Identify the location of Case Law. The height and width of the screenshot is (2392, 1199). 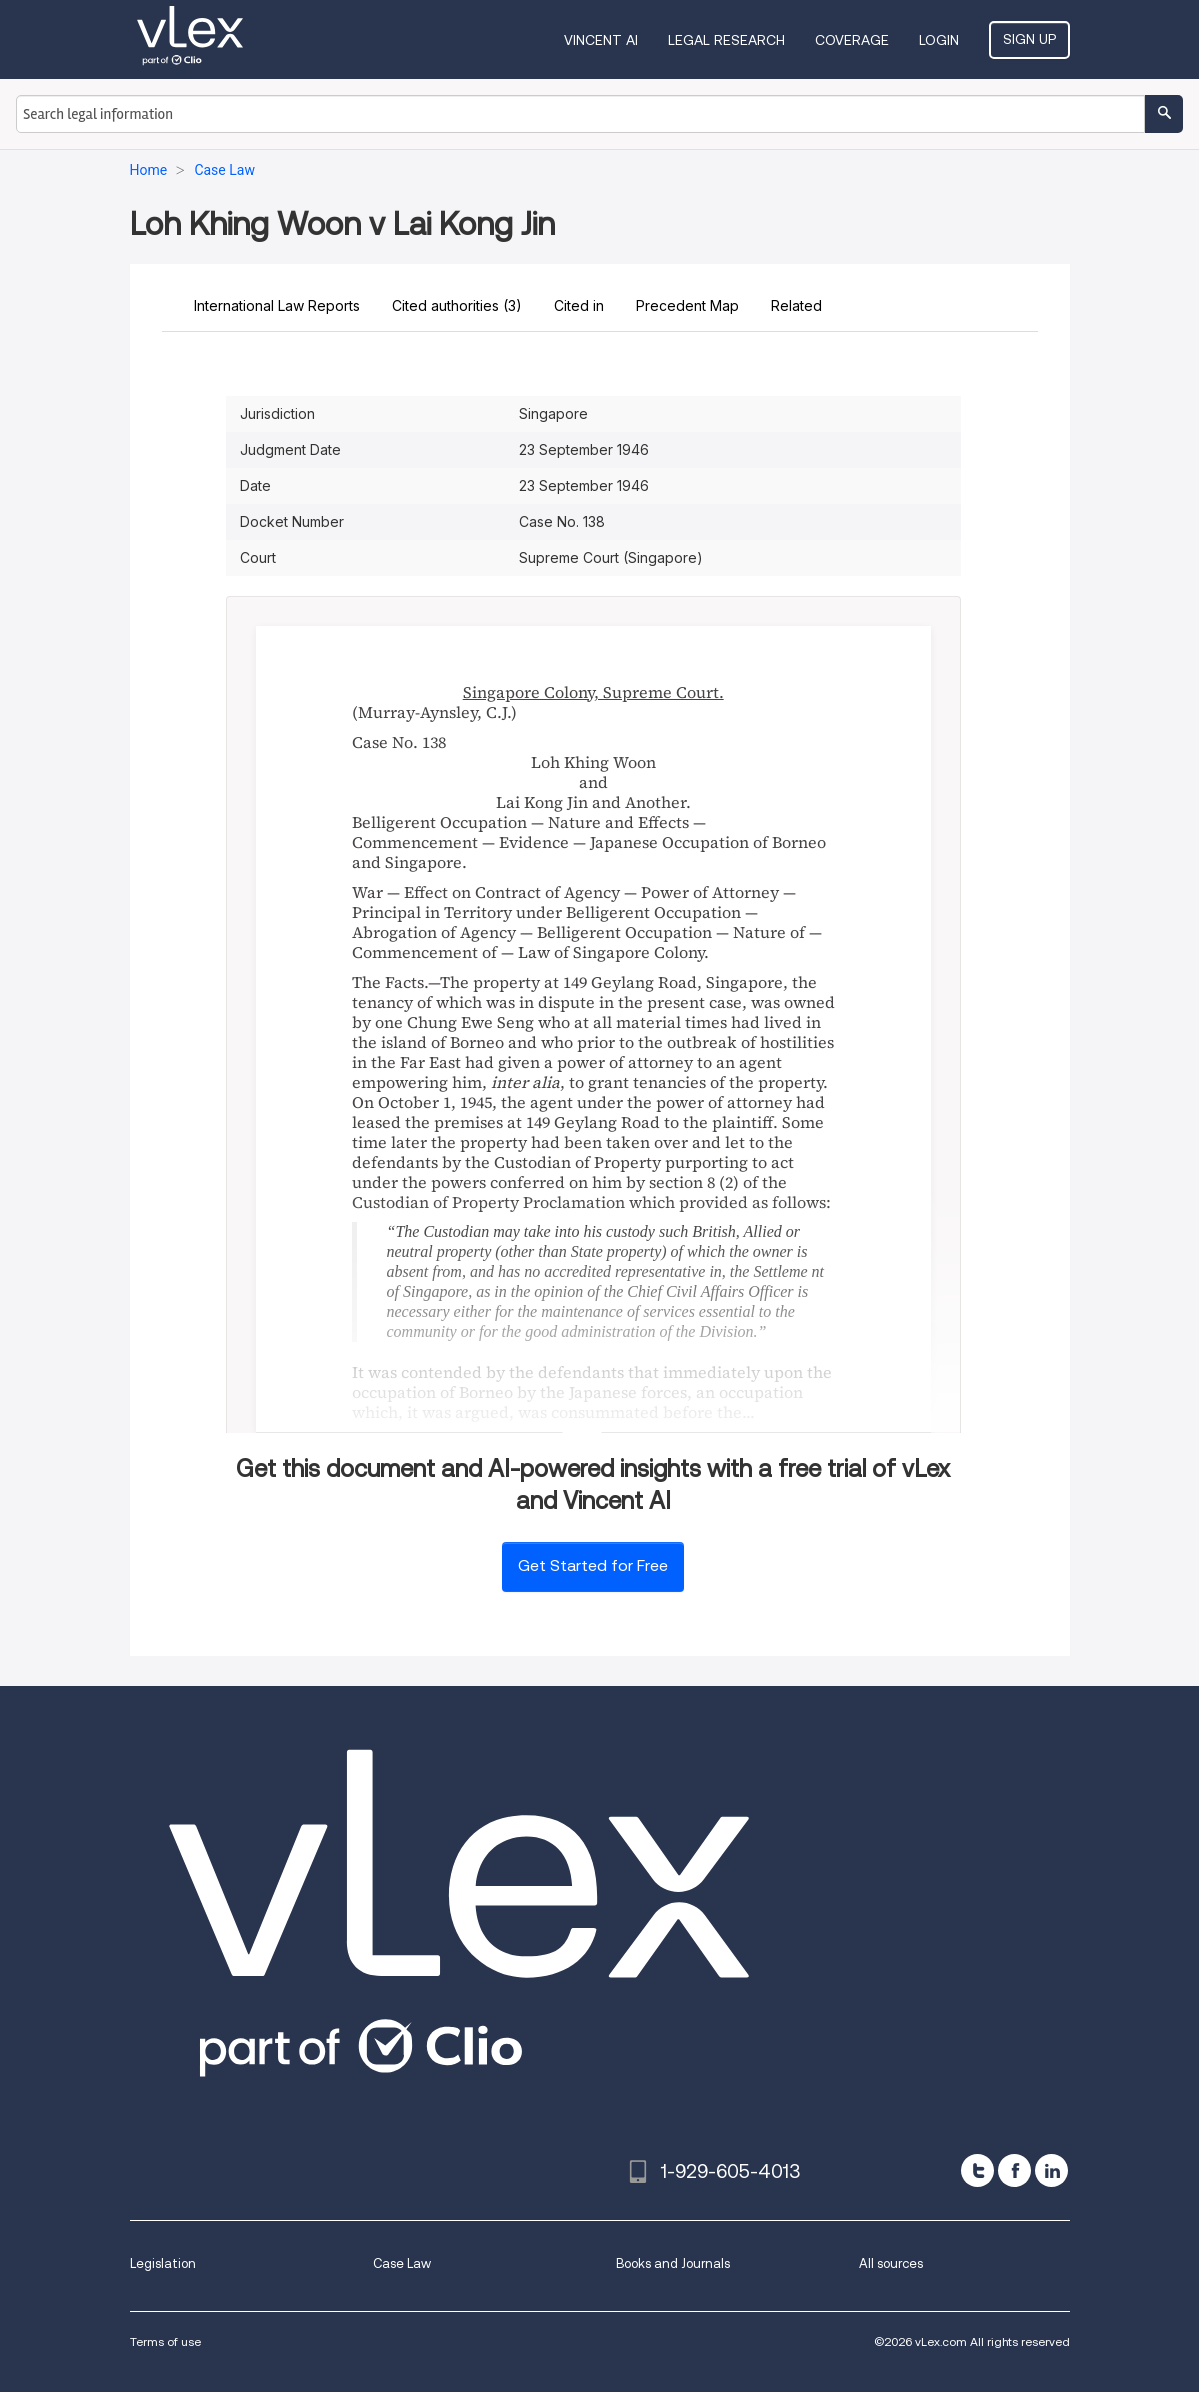
(402, 2263).